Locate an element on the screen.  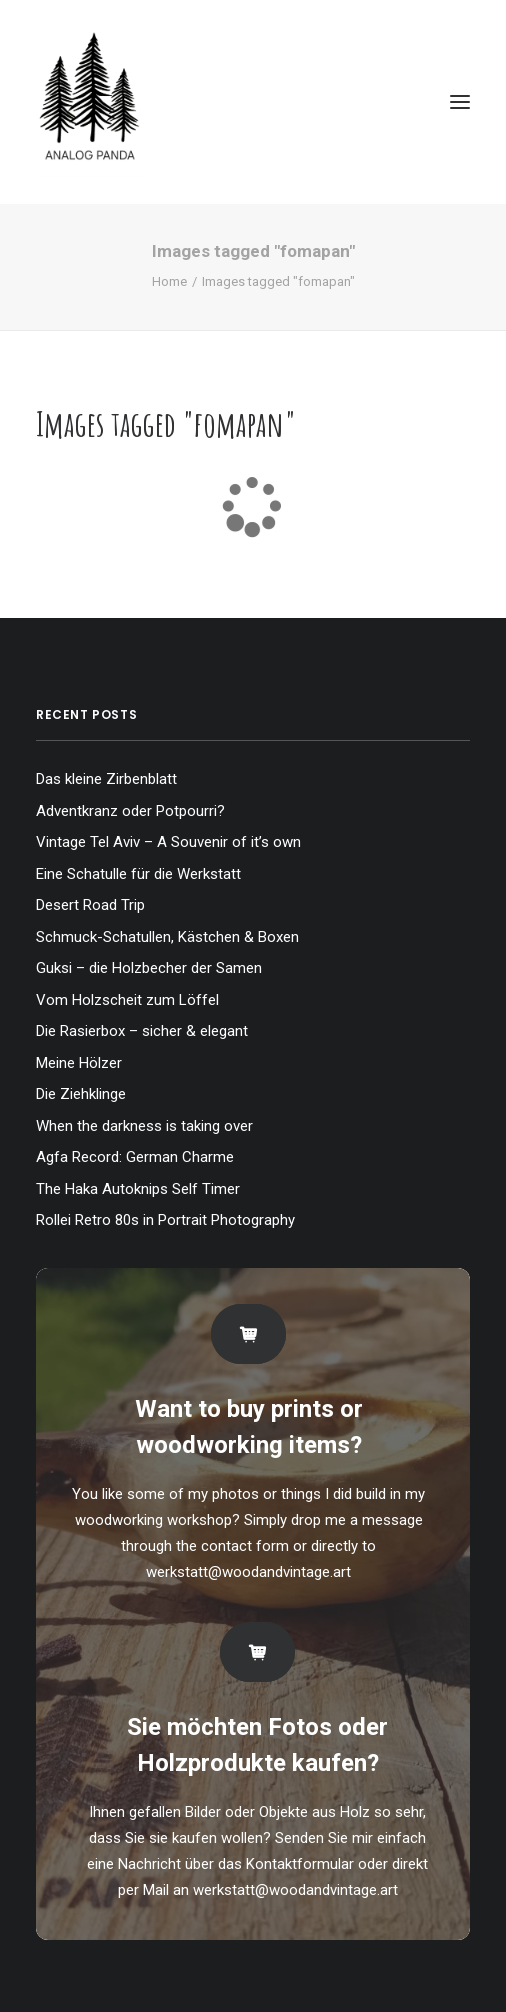
The Haka Autoknips Self Timer is located at coordinates (138, 1189).